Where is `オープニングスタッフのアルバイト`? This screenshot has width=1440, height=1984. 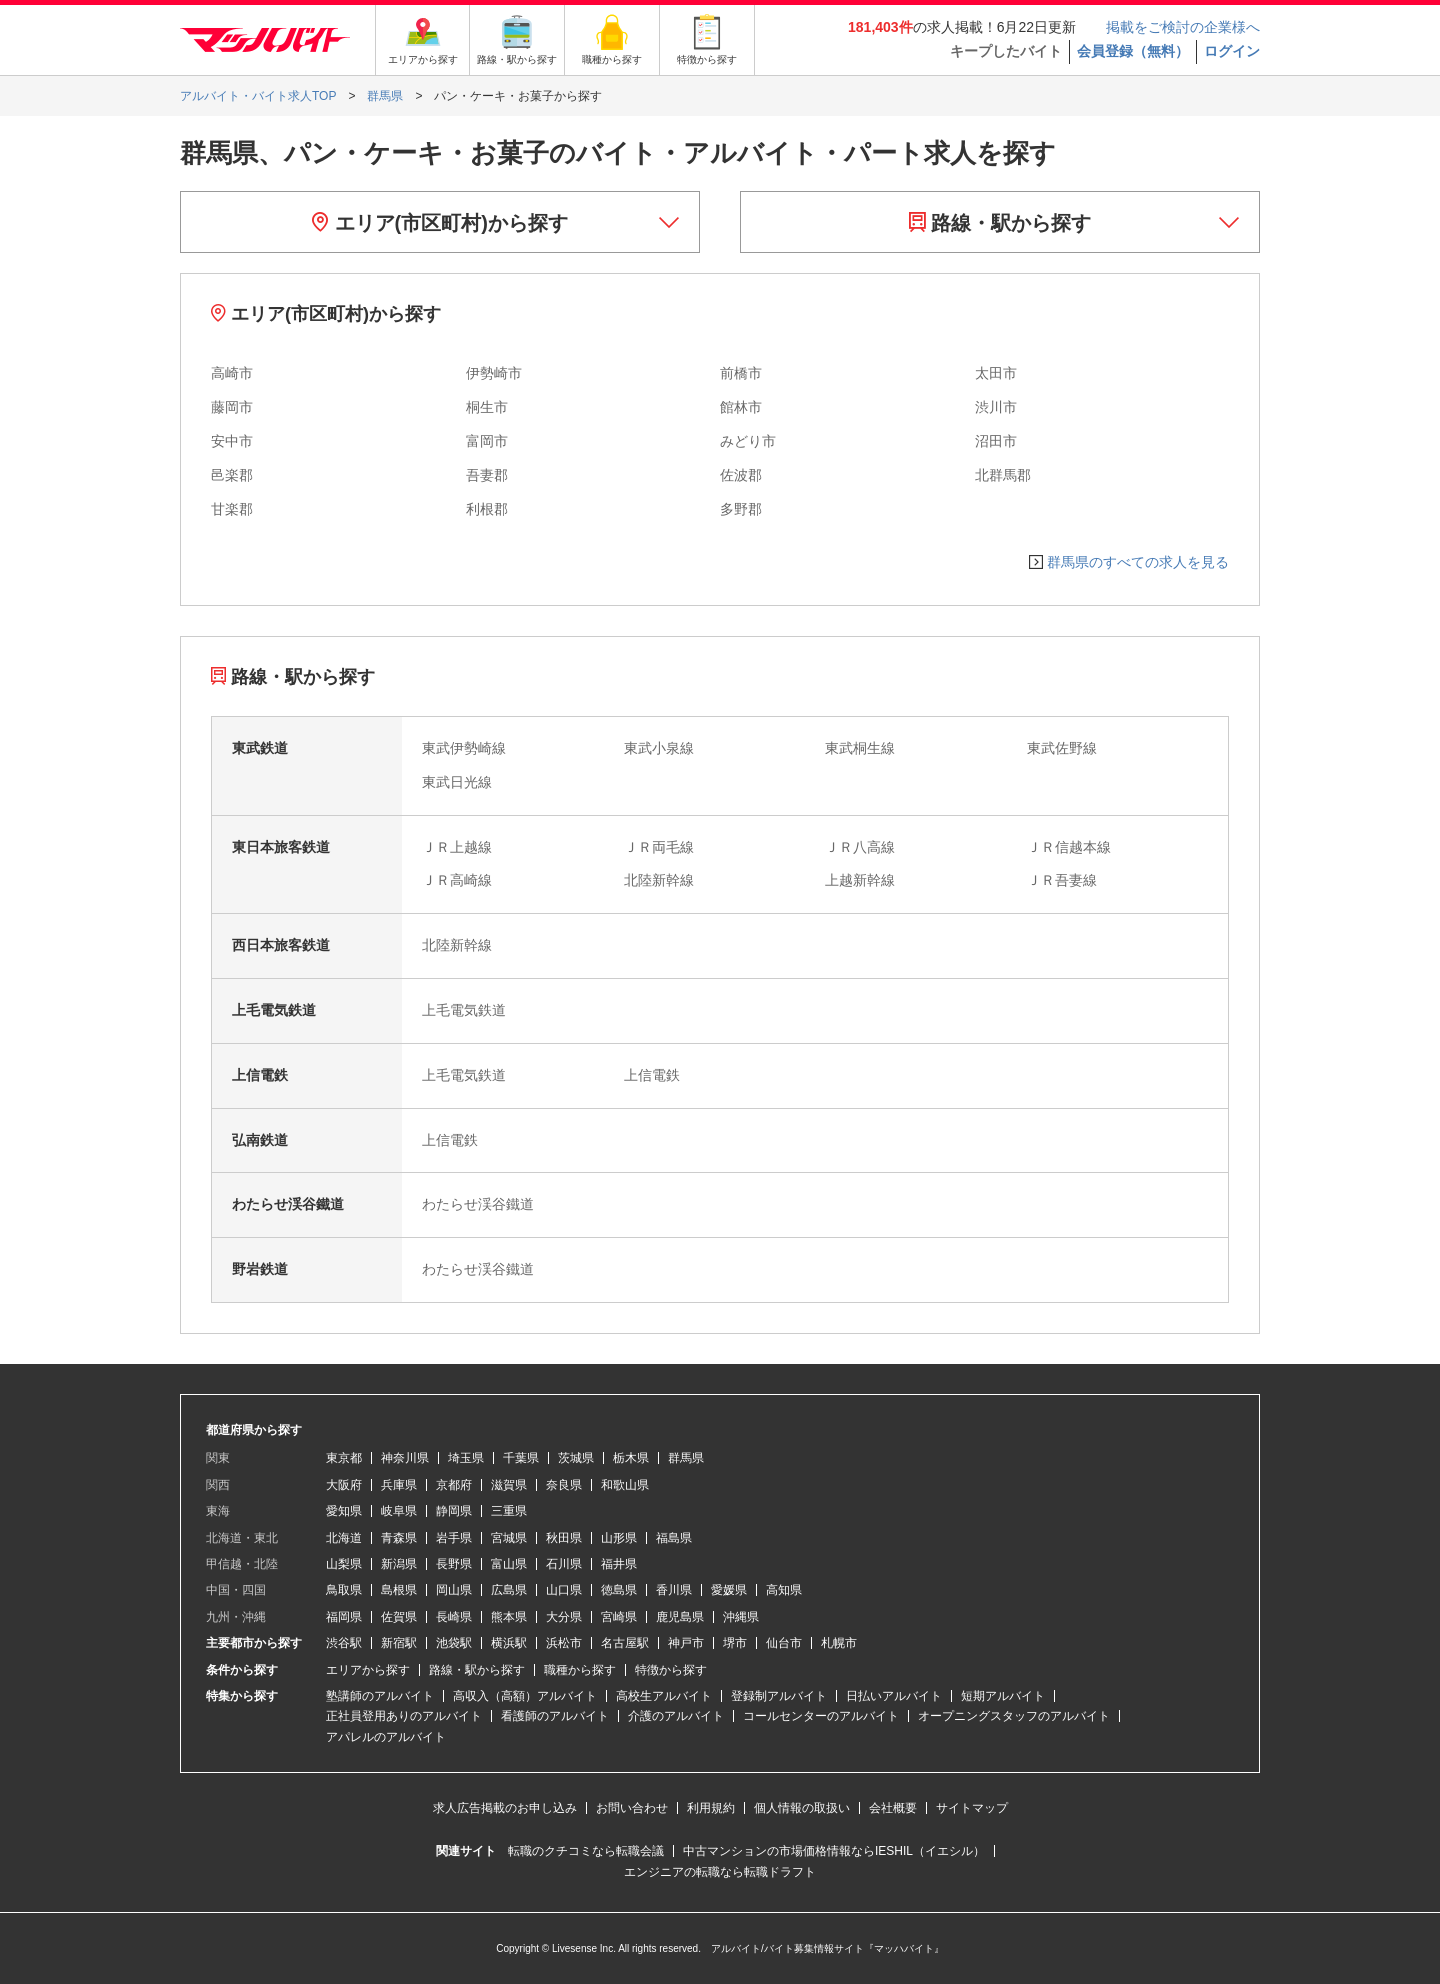 オープニングスタッフのアルバイト is located at coordinates (1014, 1716).